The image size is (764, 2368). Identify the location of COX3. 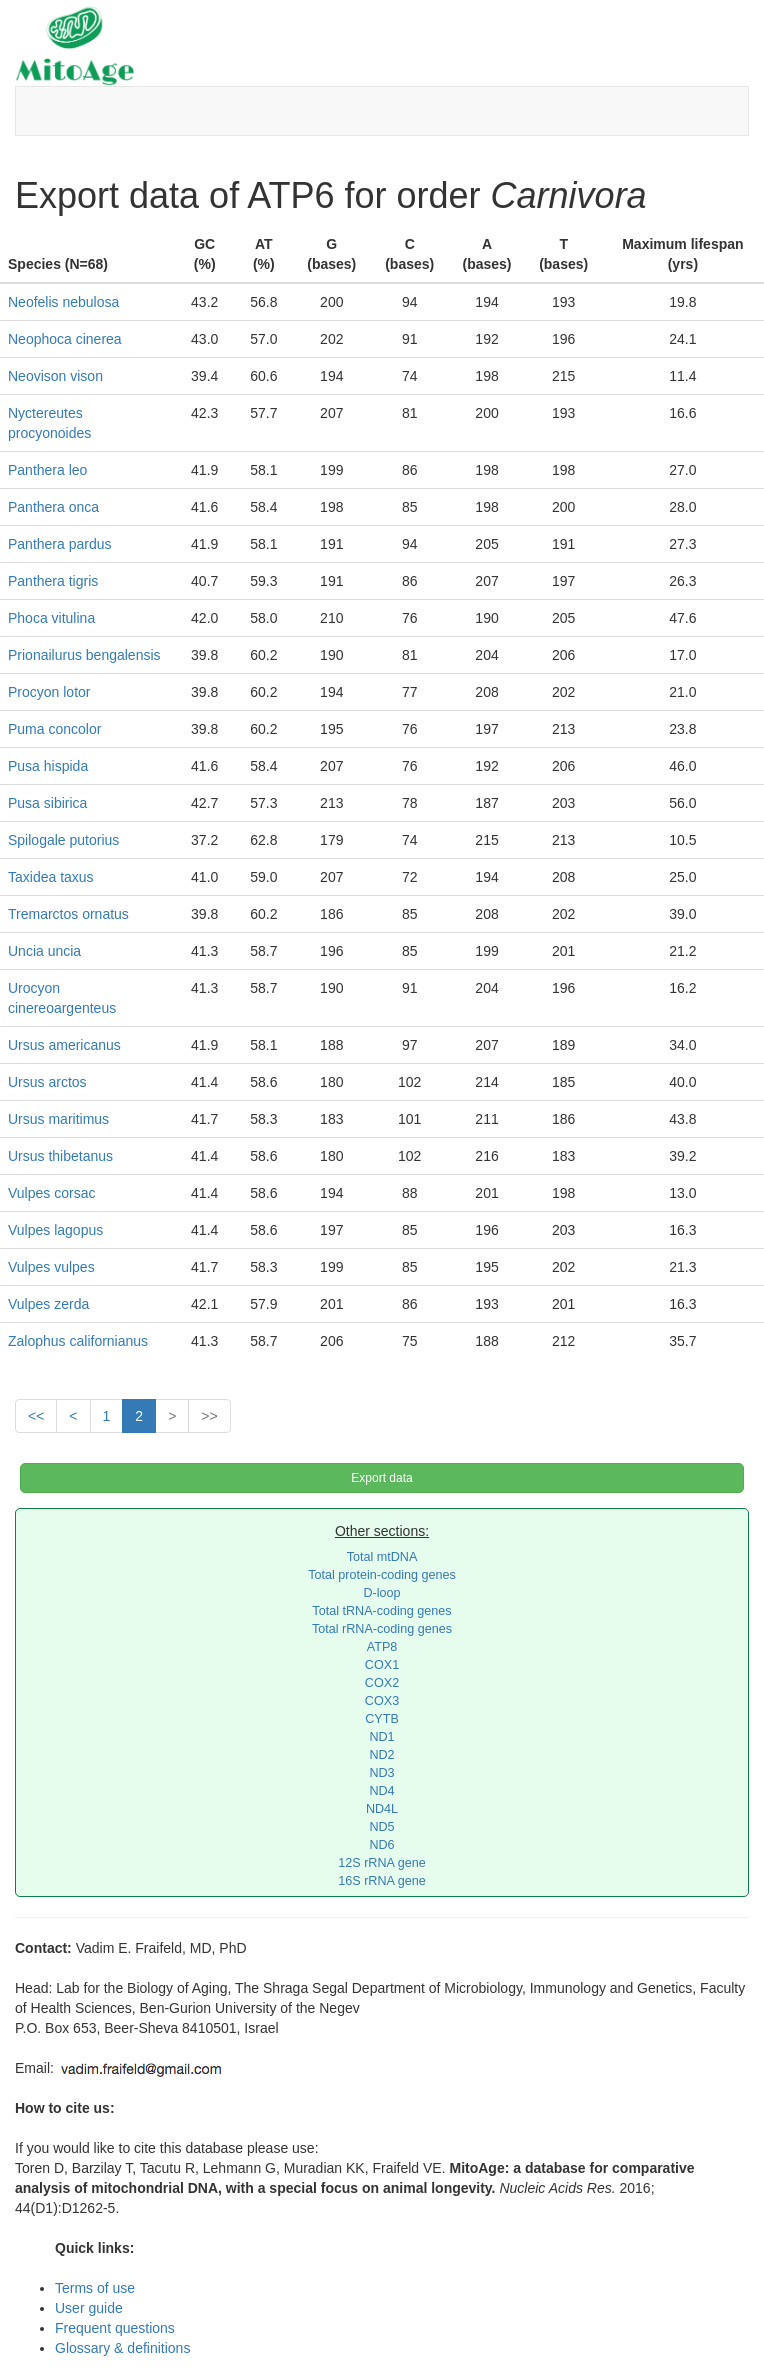
(382, 1701).